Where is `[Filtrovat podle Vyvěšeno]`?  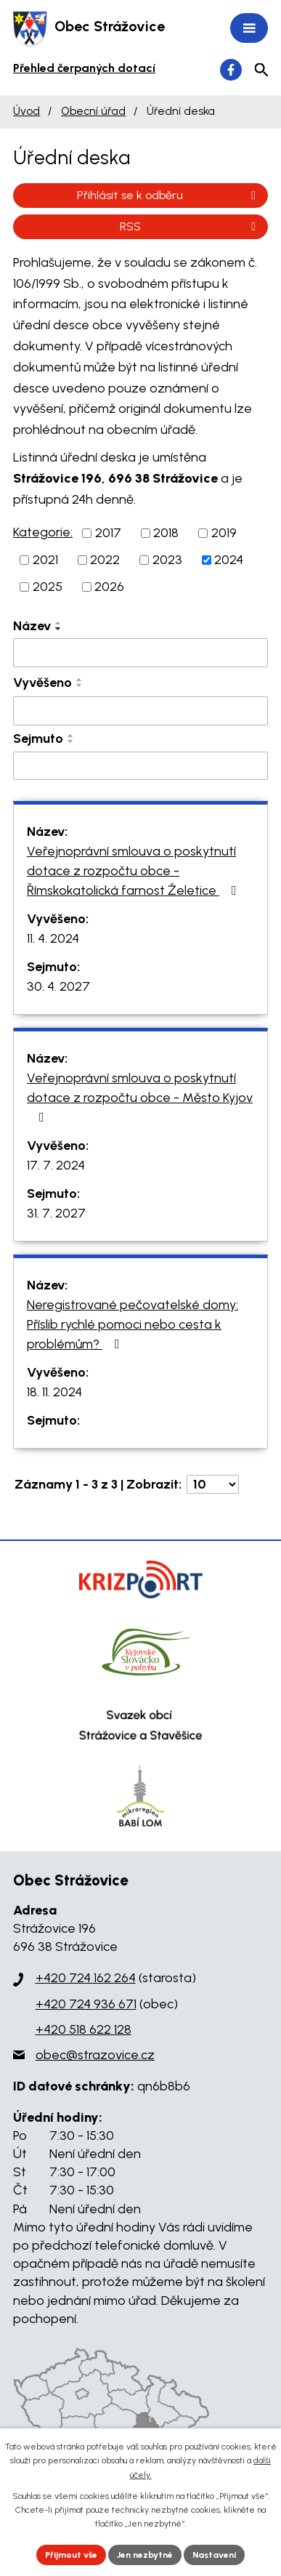
[Filtrovat podle Vyvěšeno] is located at coordinates (140, 710).